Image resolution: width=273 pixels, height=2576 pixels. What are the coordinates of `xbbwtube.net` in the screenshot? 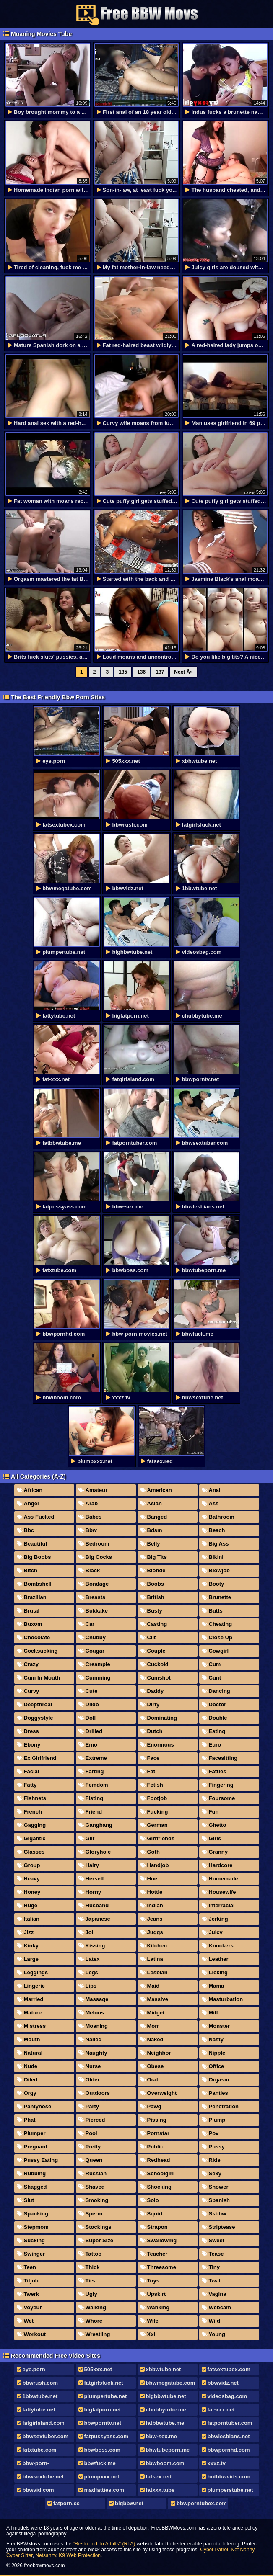 It's located at (163, 2369).